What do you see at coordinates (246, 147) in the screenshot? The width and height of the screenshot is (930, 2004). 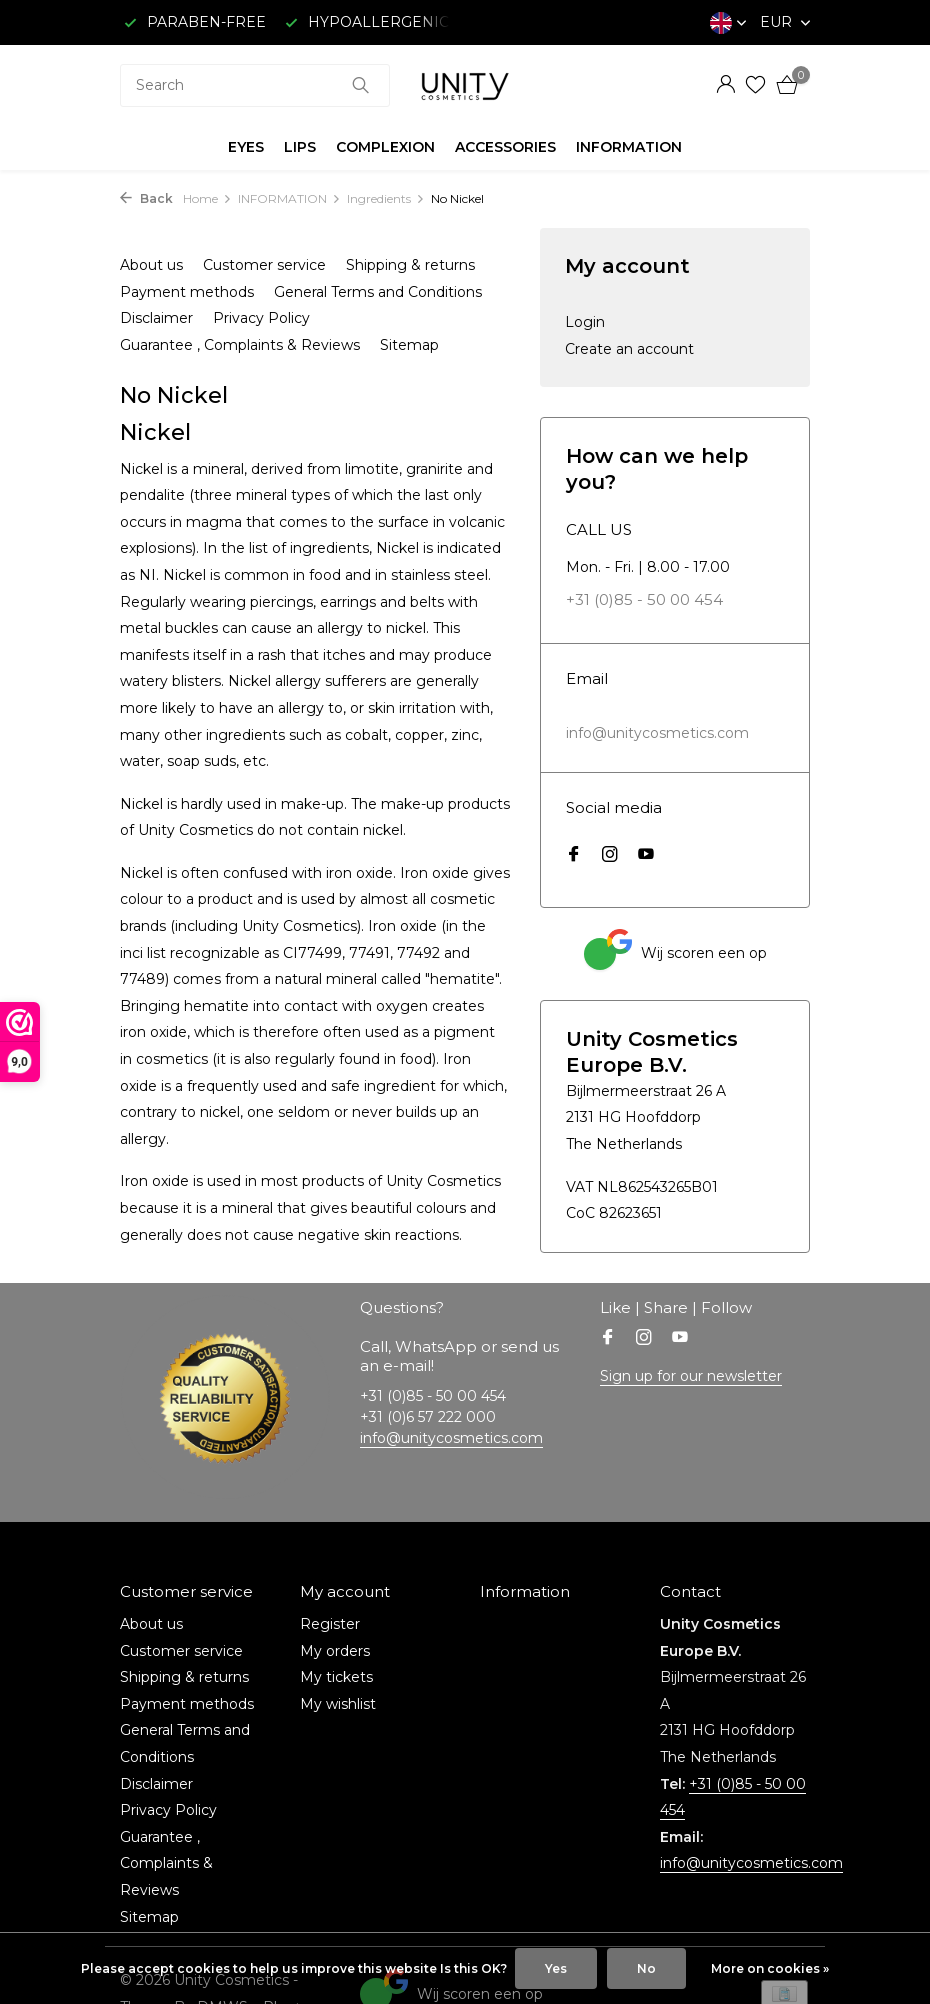 I see `EYES` at bounding box center [246, 147].